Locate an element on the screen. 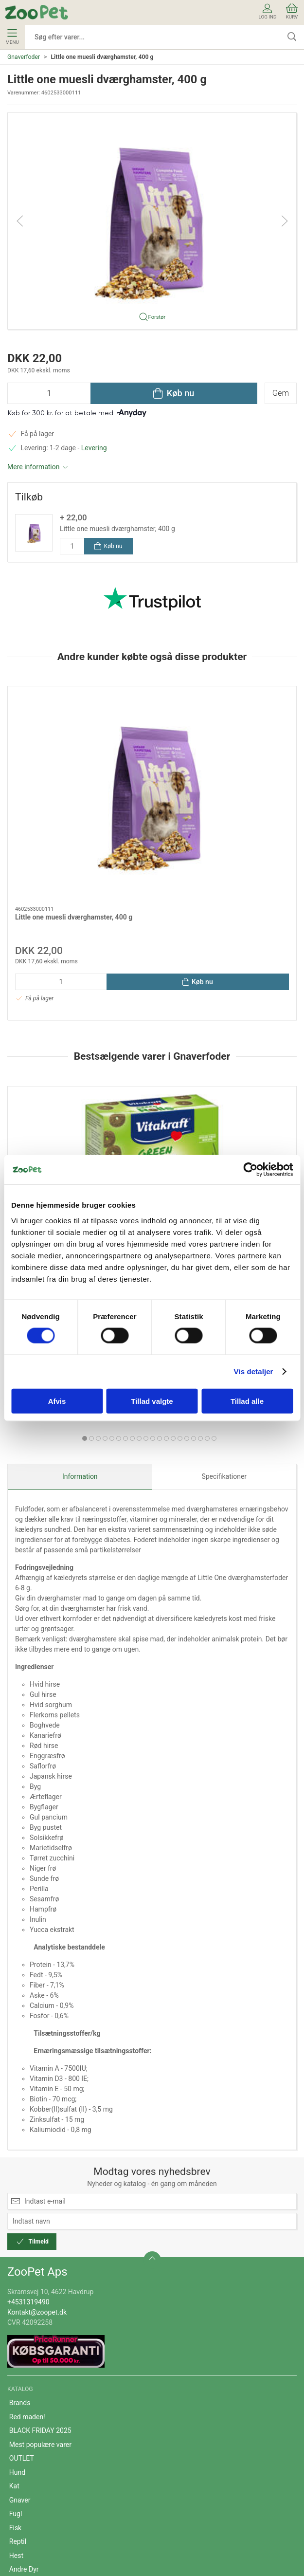 This screenshot has height=2576, width=304. Cookie- og privatlivspolitik is located at coordinates (49, 2464).